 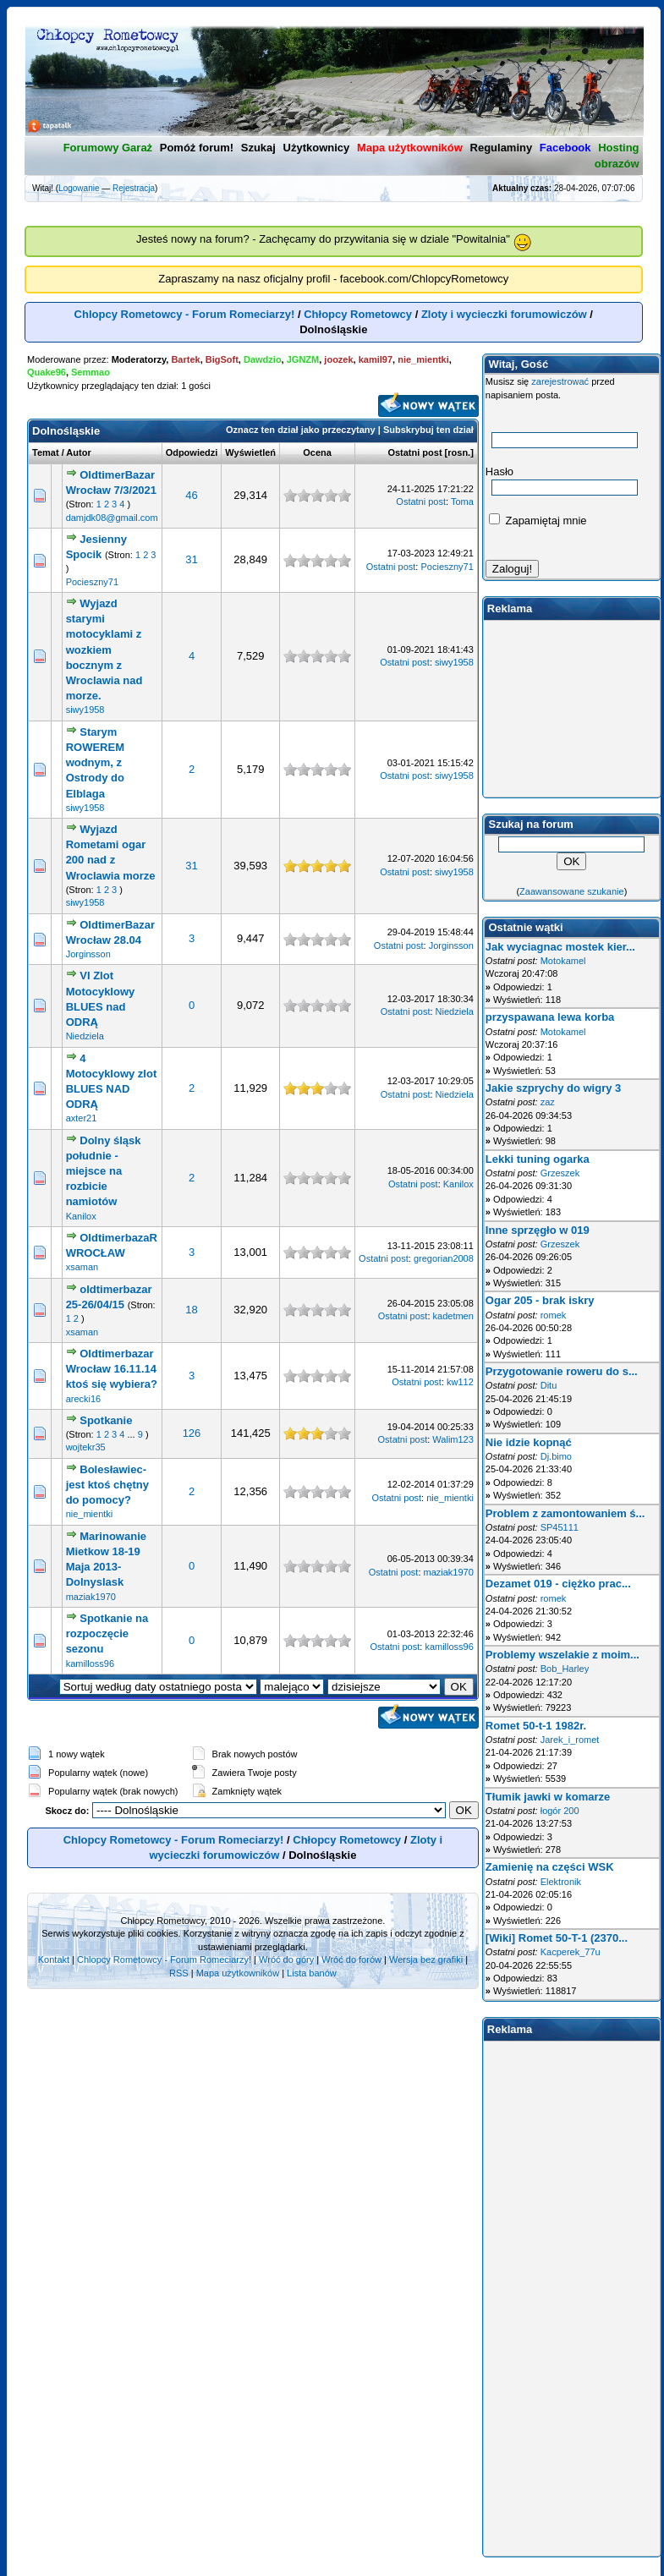 I want to click on zaz, so click(x=548, y=1102).